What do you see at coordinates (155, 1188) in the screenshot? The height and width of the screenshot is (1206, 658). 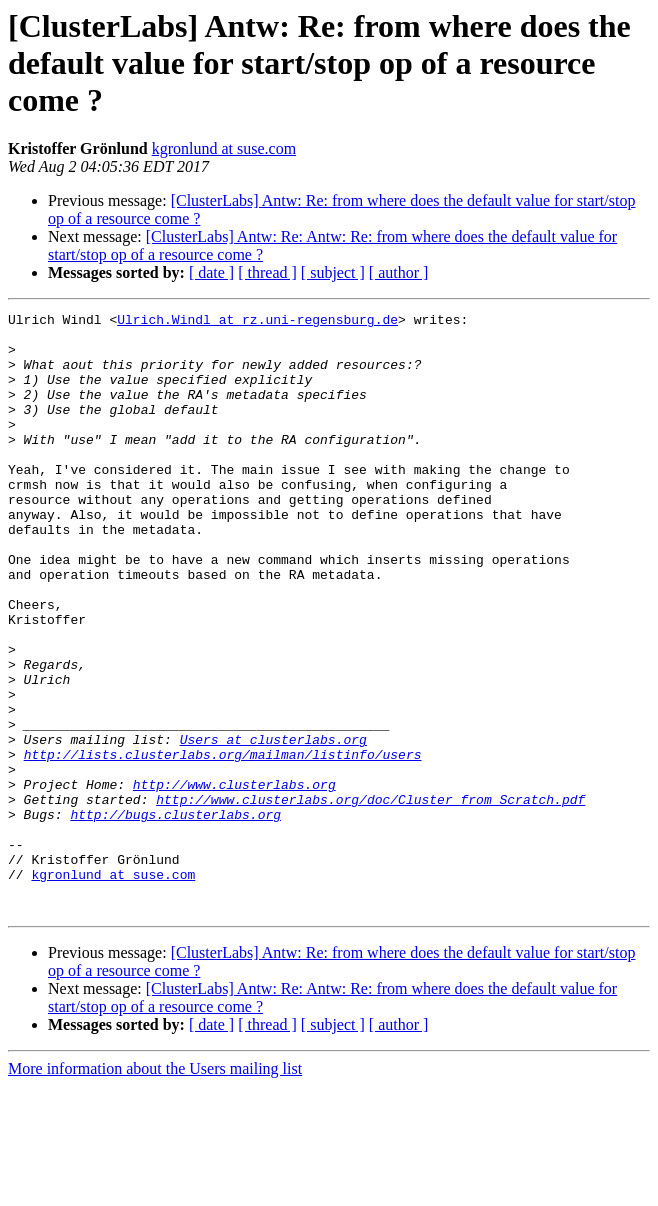 I see `More information about the Users mailing list` at bounding box center [155, 1188].